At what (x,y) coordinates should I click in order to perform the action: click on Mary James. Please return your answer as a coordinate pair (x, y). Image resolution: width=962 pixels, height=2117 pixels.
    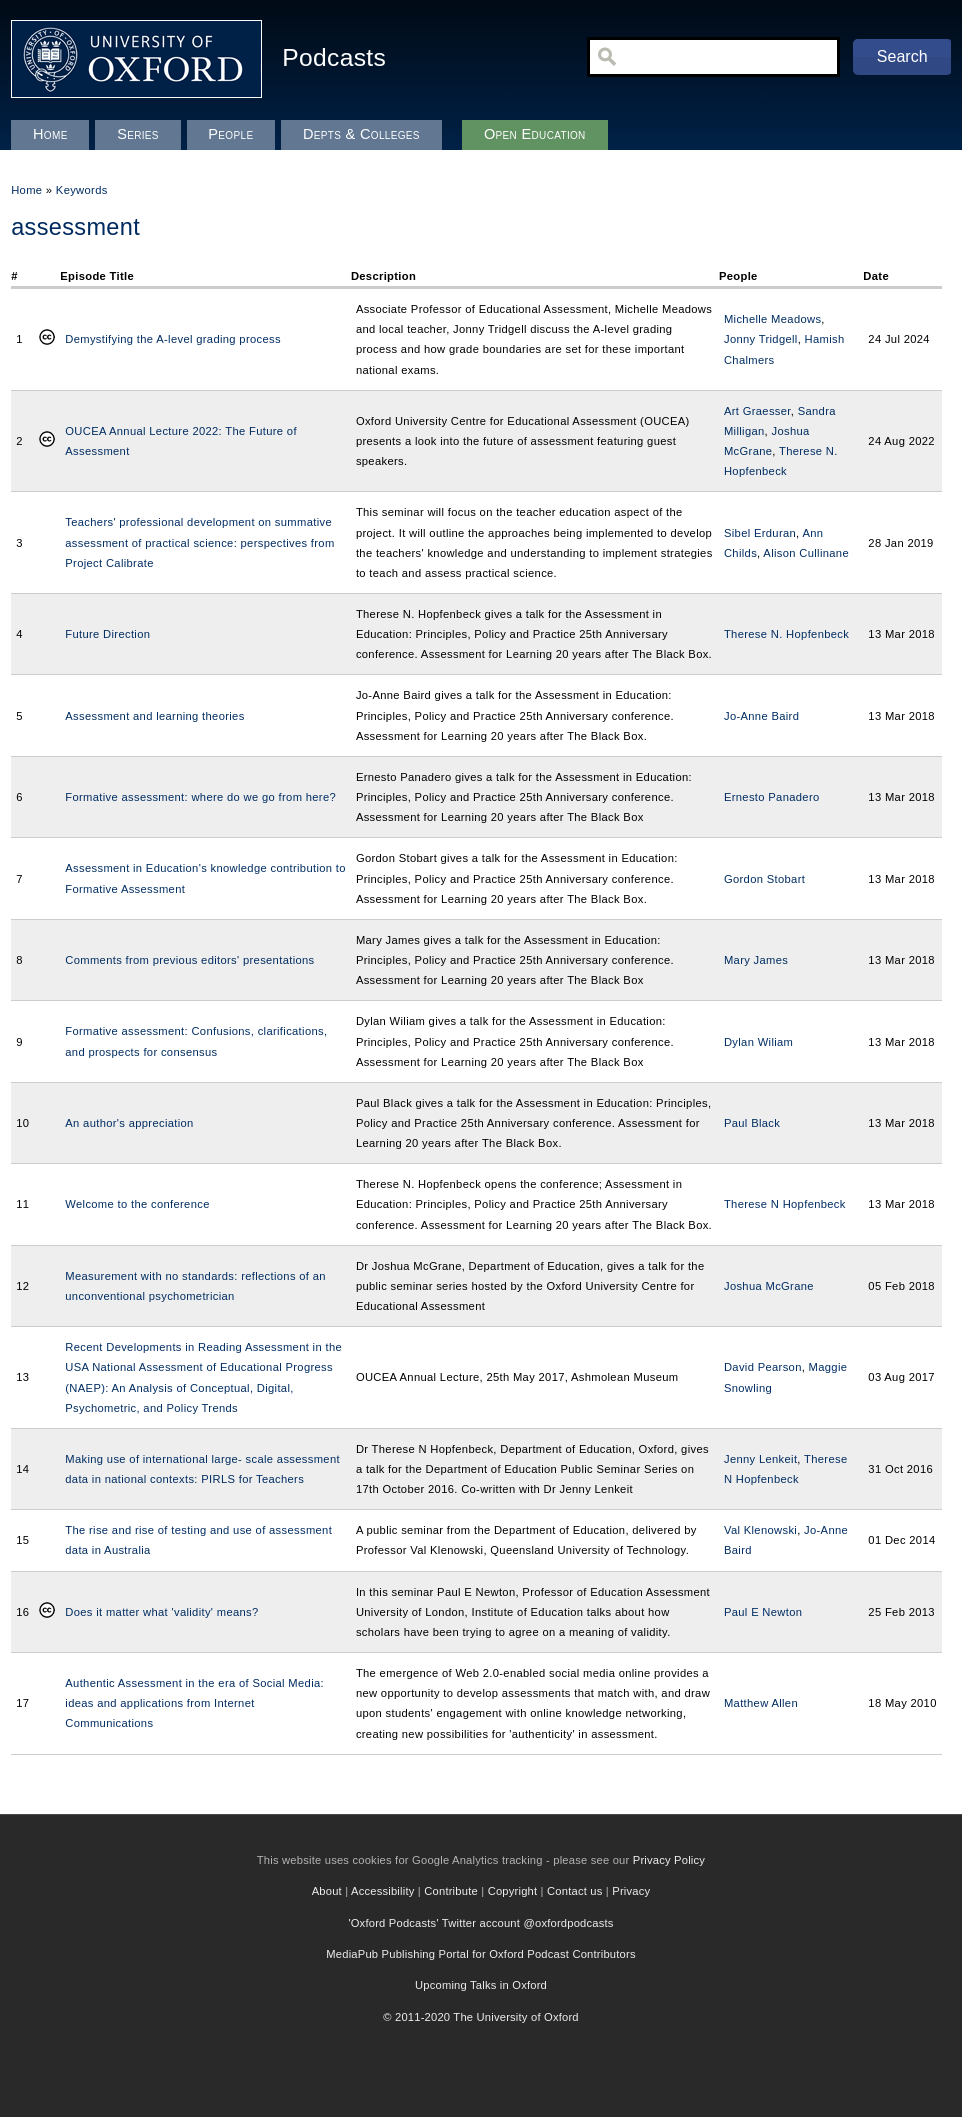
    Looking at the image, I should click on (756, 960).